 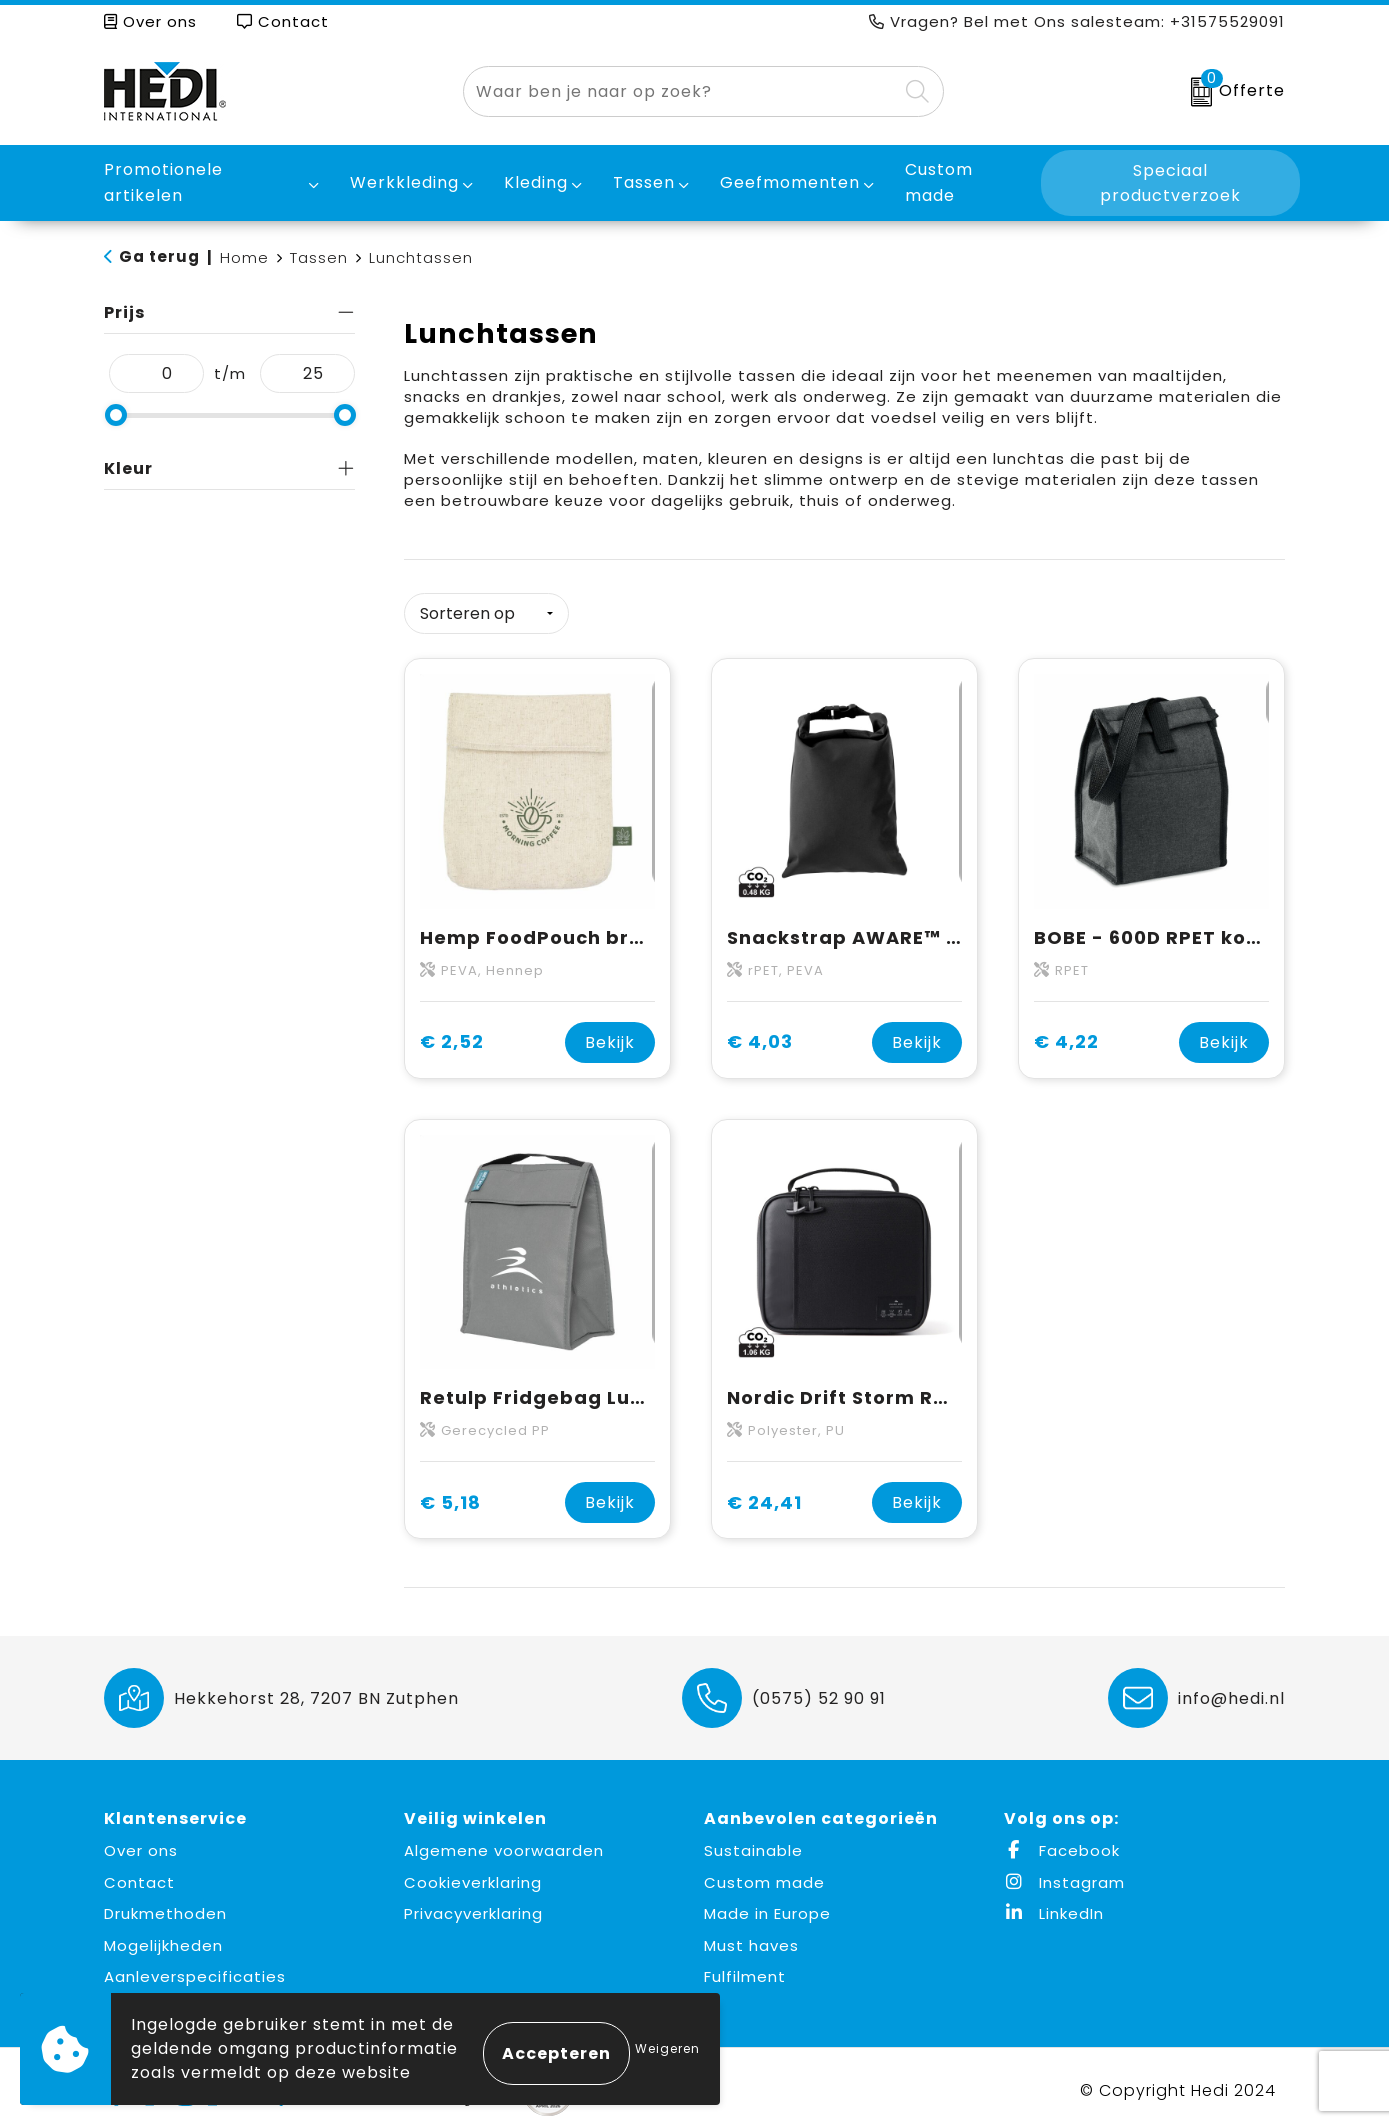 I want to click on Geefmomenten, so click(x=790, y=182).